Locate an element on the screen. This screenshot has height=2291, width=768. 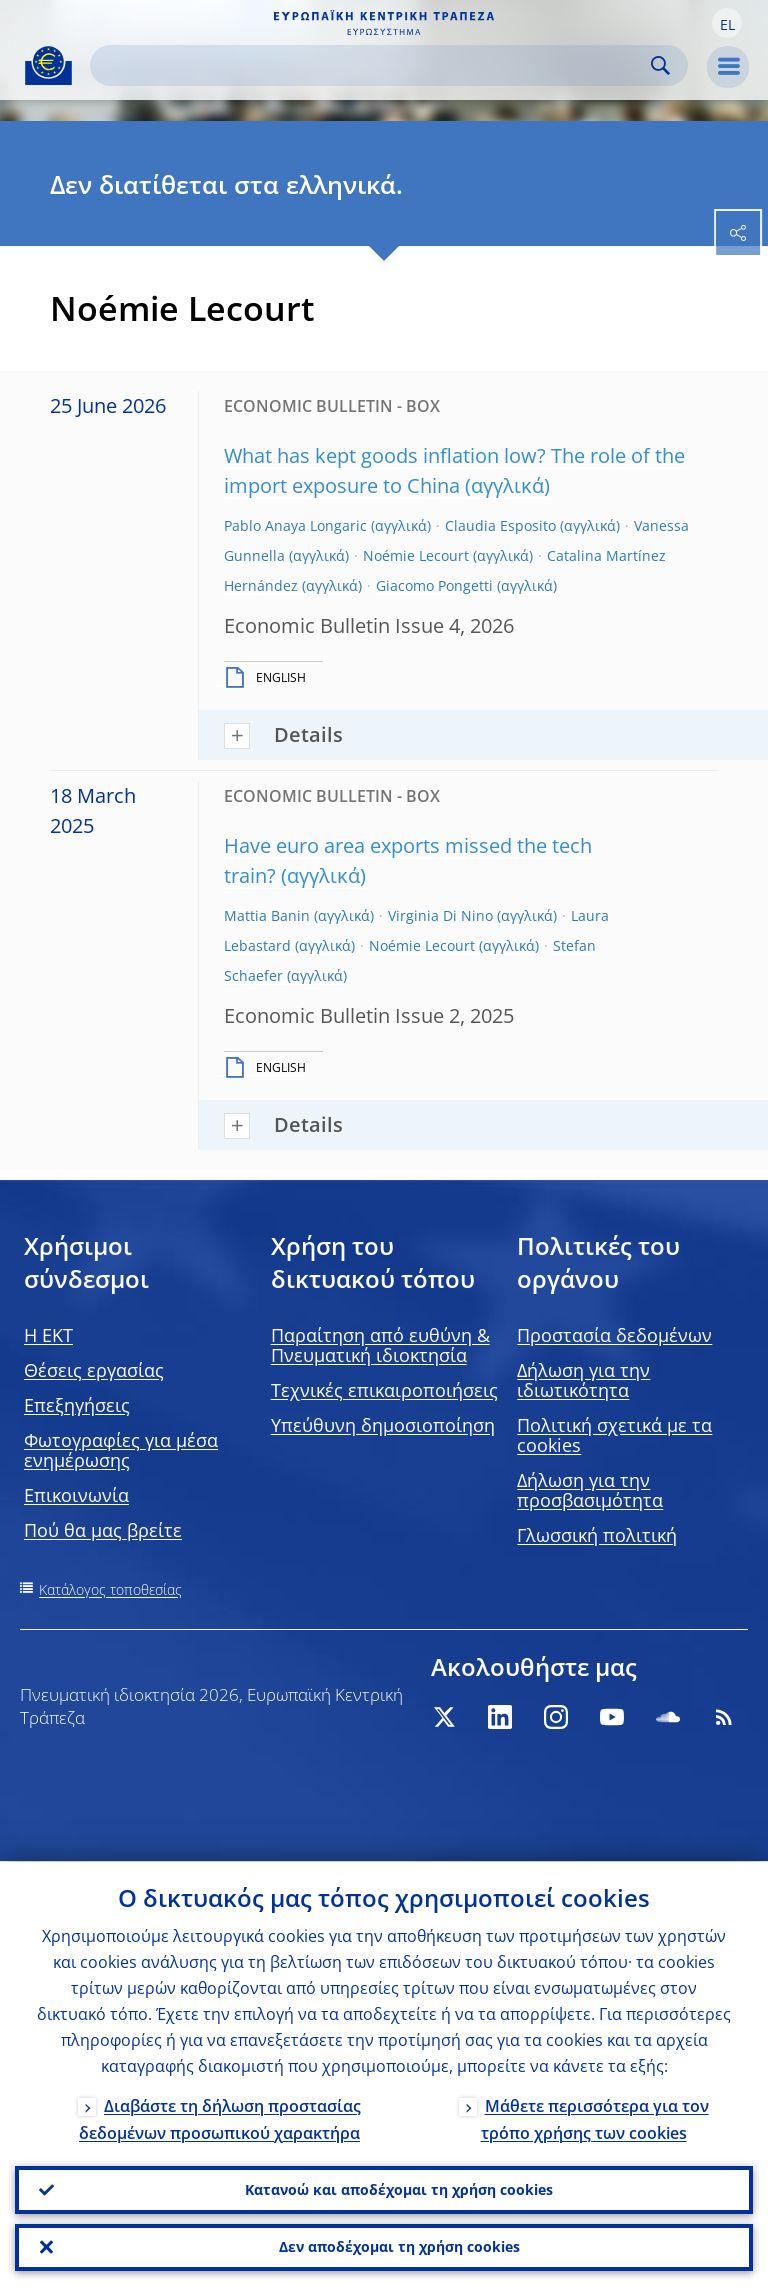
[button] is located at coordinates (727, 23).